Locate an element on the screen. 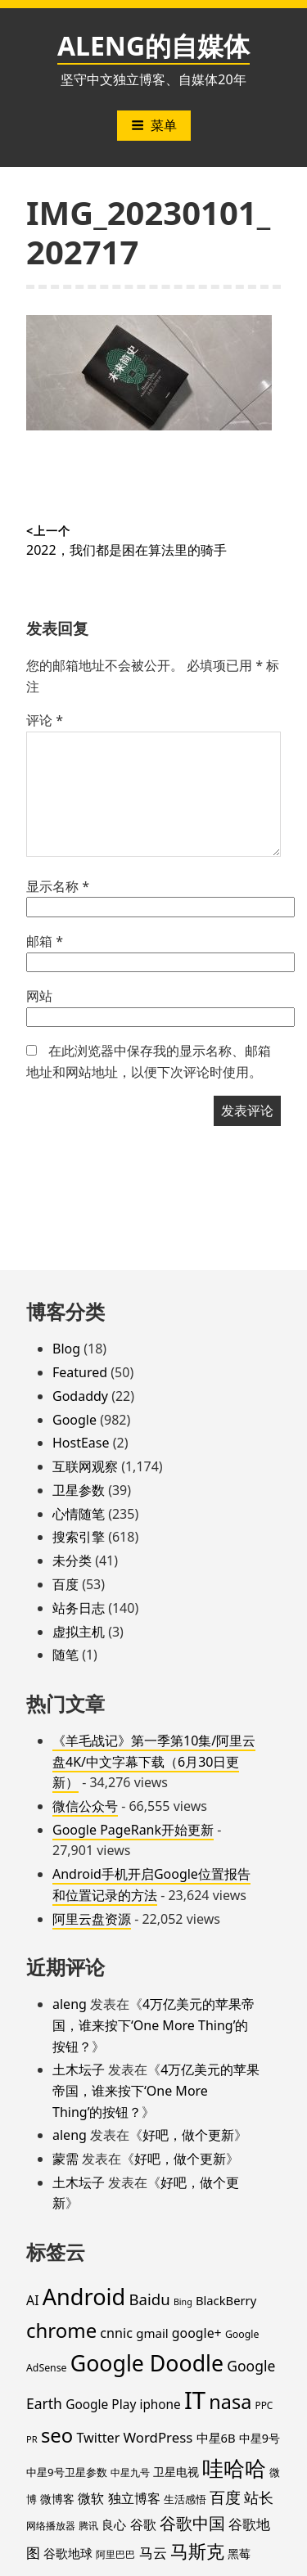 This screenshot has width=307, height=2576. 评论 is located at coordinates (44, 720).